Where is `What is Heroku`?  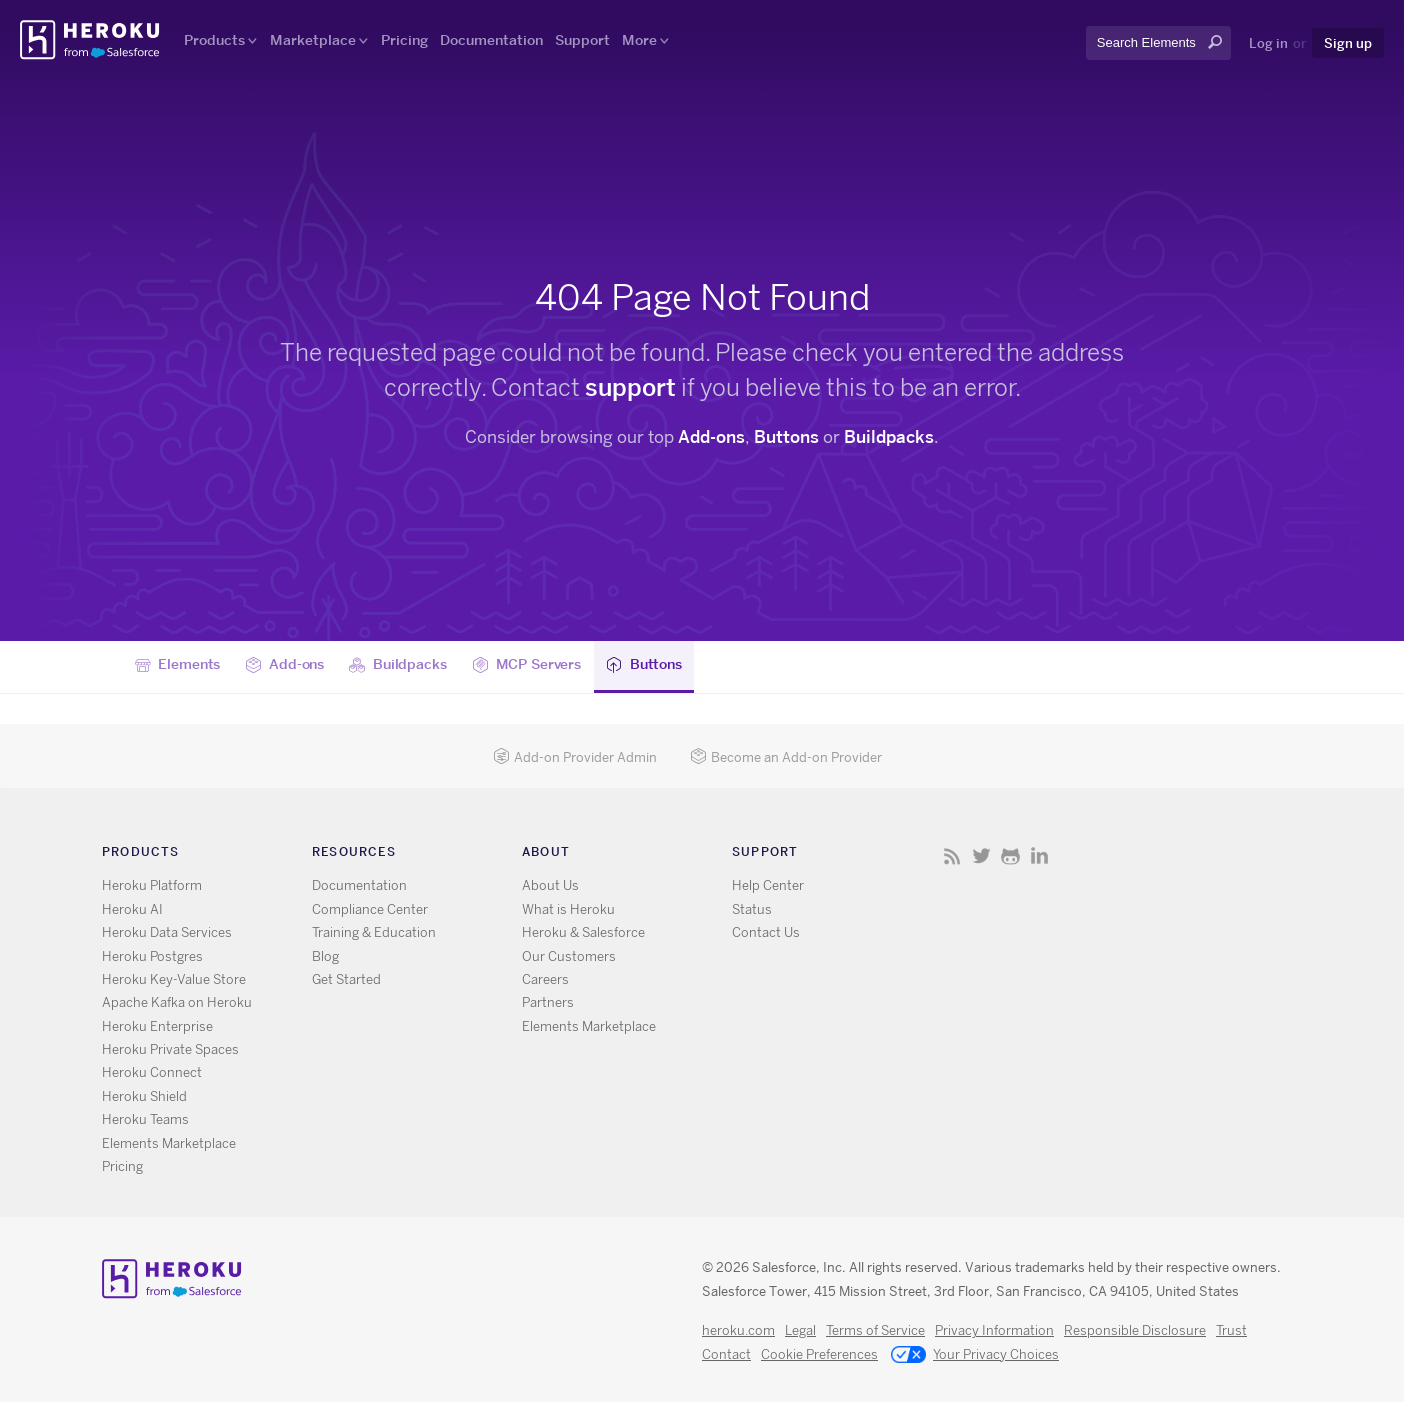
What is Heroku is located at coordinates (568, 909).